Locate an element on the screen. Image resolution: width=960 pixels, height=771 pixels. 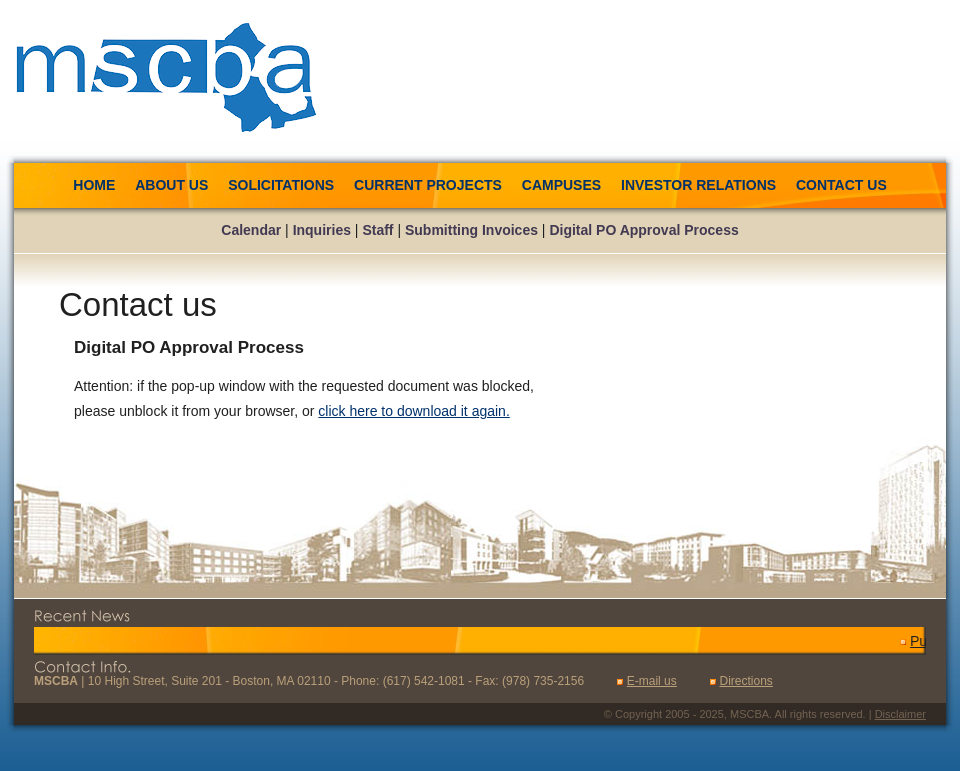
Home is located at coordinates (94, 185).